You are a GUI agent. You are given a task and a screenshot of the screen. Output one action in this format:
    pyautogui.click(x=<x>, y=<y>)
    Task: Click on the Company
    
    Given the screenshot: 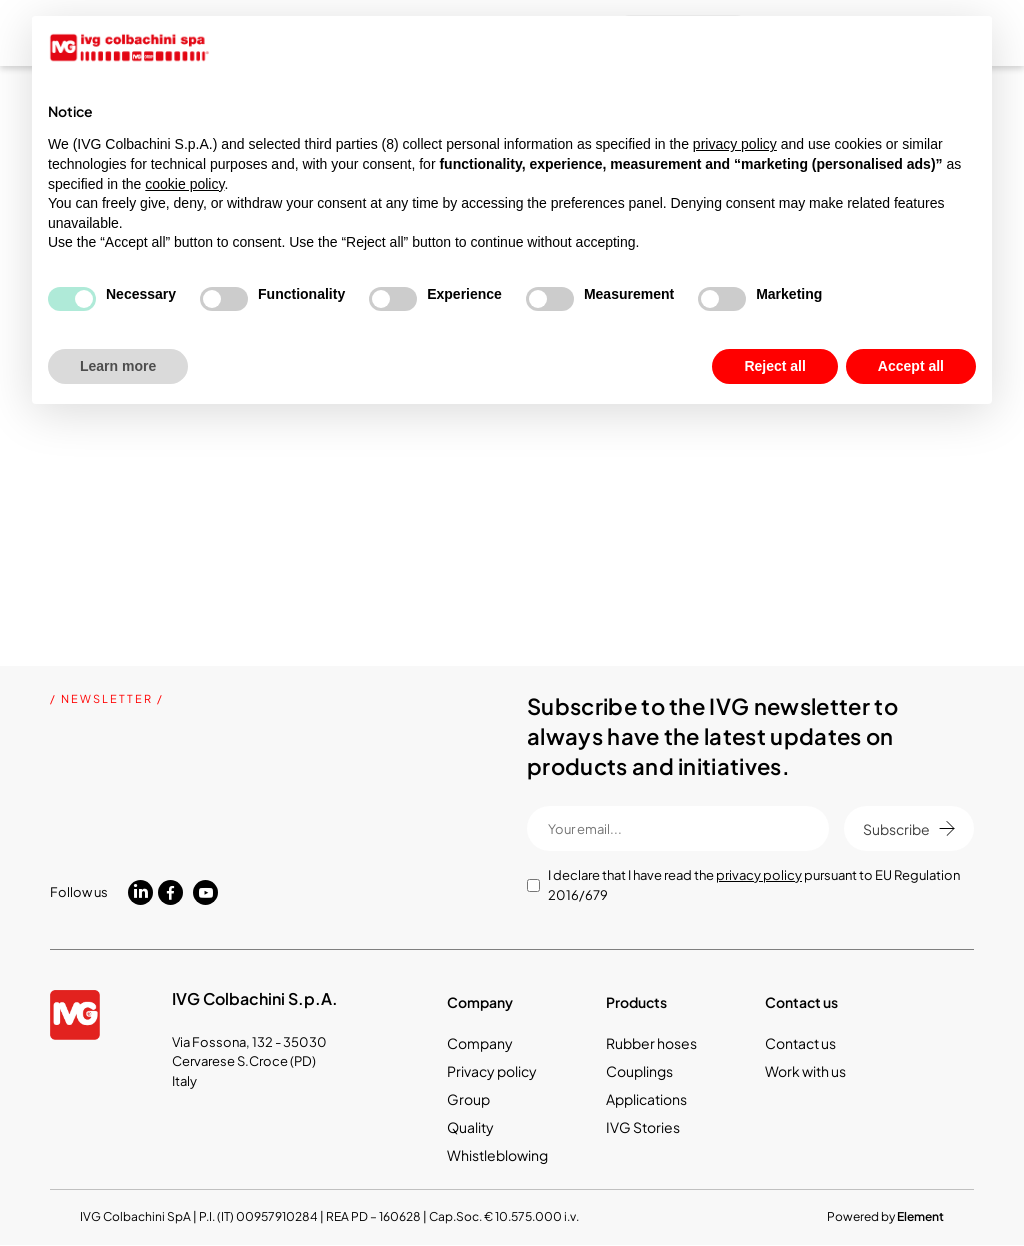 What is the action you would take?
    pyautogui.click(x=480, y=1043)
    